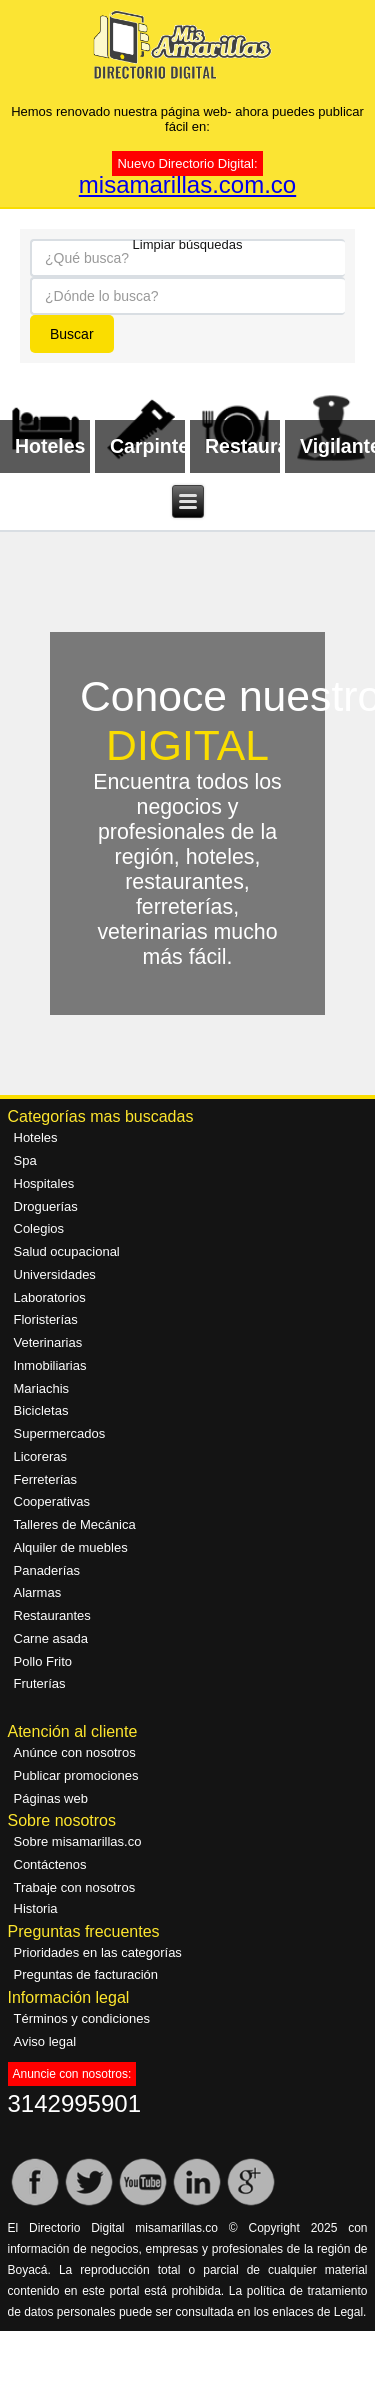  What do you see at coordinates (50, 1365) in the screenshot?
I see `Inmobiliarias` at bounding box center [50, 1365].